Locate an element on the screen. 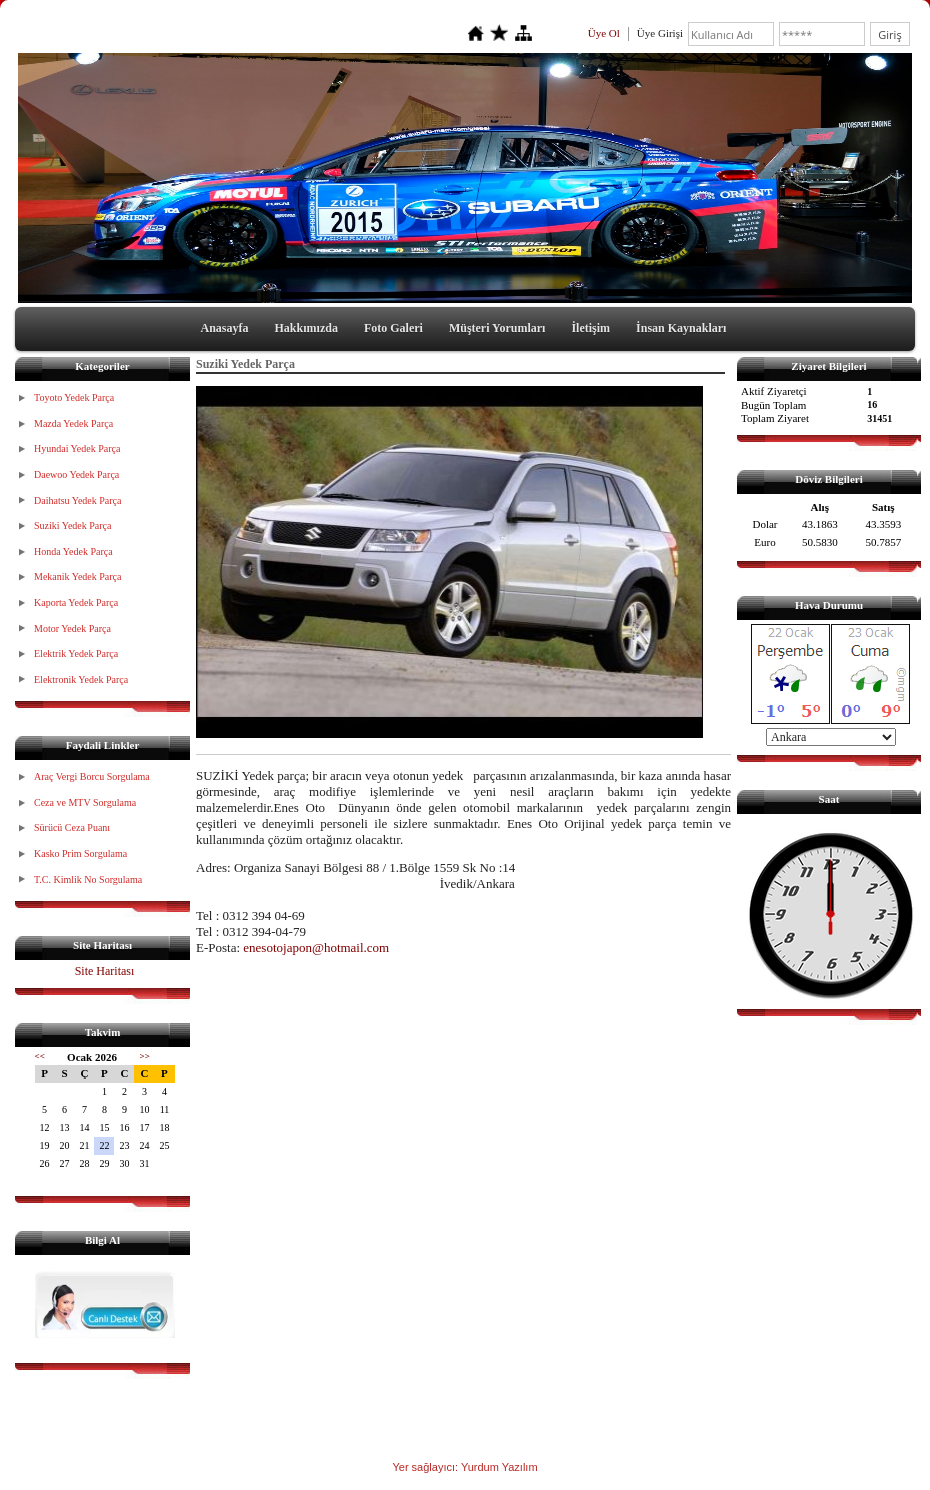 The image size is (930, 1490). Mekanik Yedek Parça is located at coordinates (77, 576).